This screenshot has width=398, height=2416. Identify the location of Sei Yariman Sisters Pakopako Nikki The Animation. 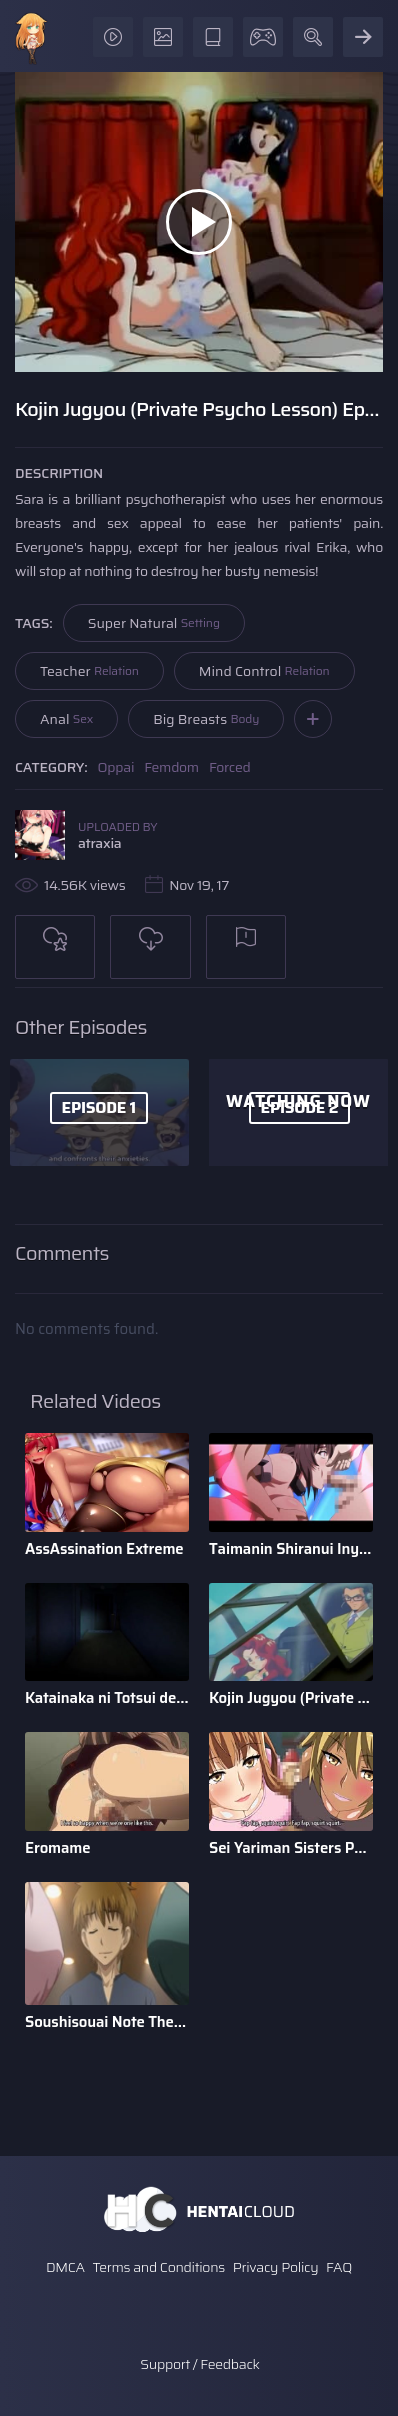
(291, 1848).